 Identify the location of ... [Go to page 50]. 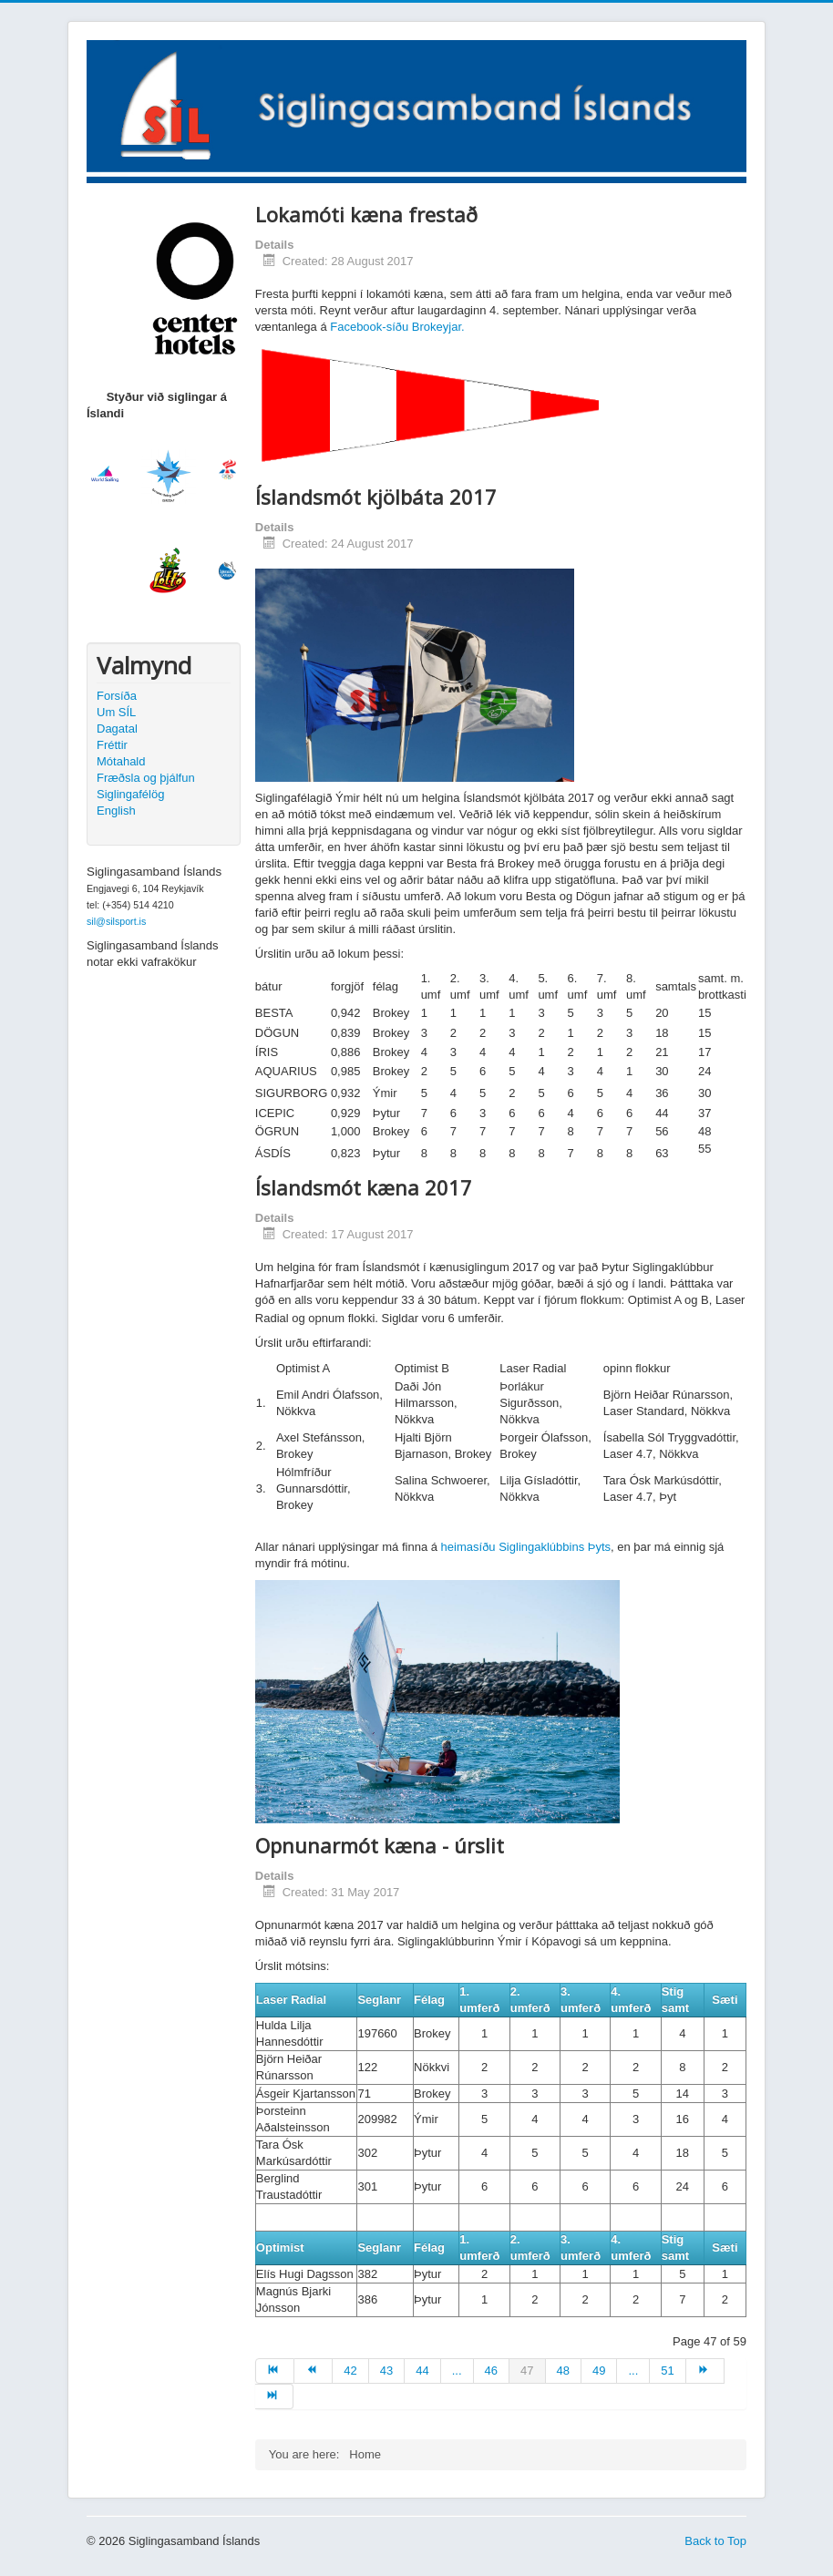
(633, 2370).